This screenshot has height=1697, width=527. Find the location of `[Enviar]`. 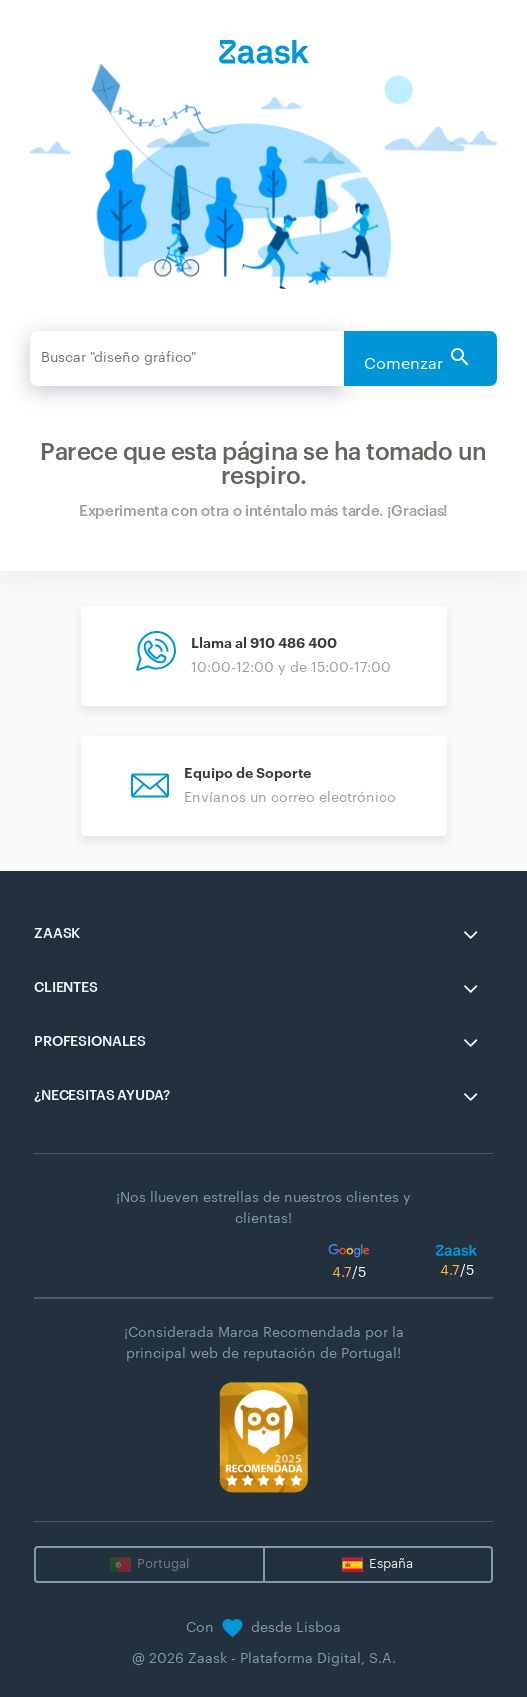

[Enviar] is located at coordinates (187, 358).